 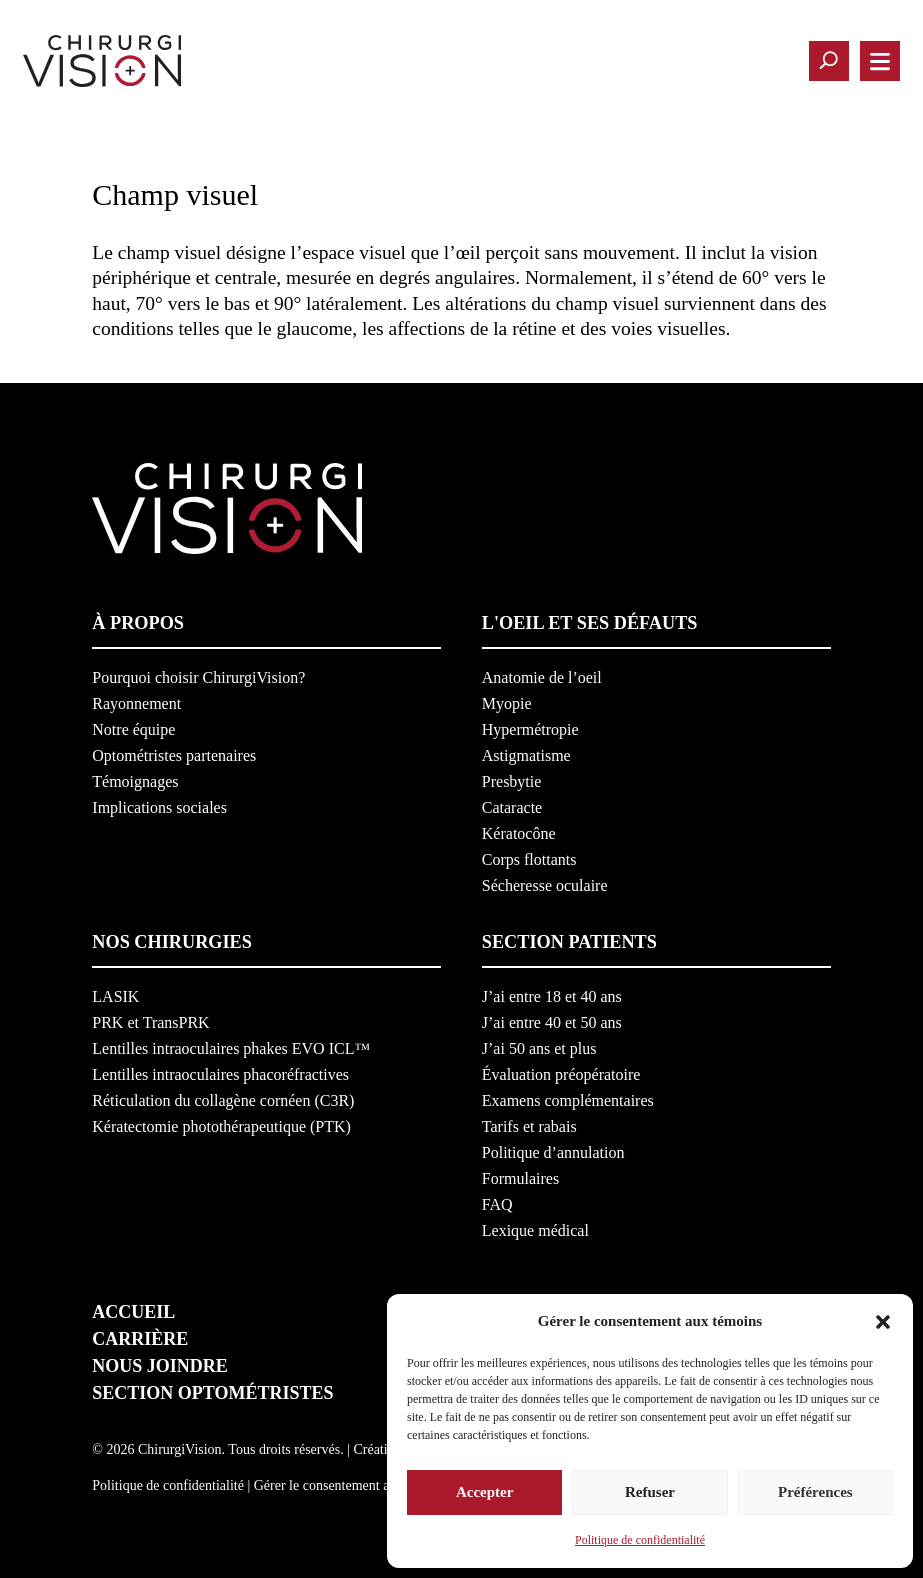 I want to click on Rayonnement, so click(x=136, y=703).